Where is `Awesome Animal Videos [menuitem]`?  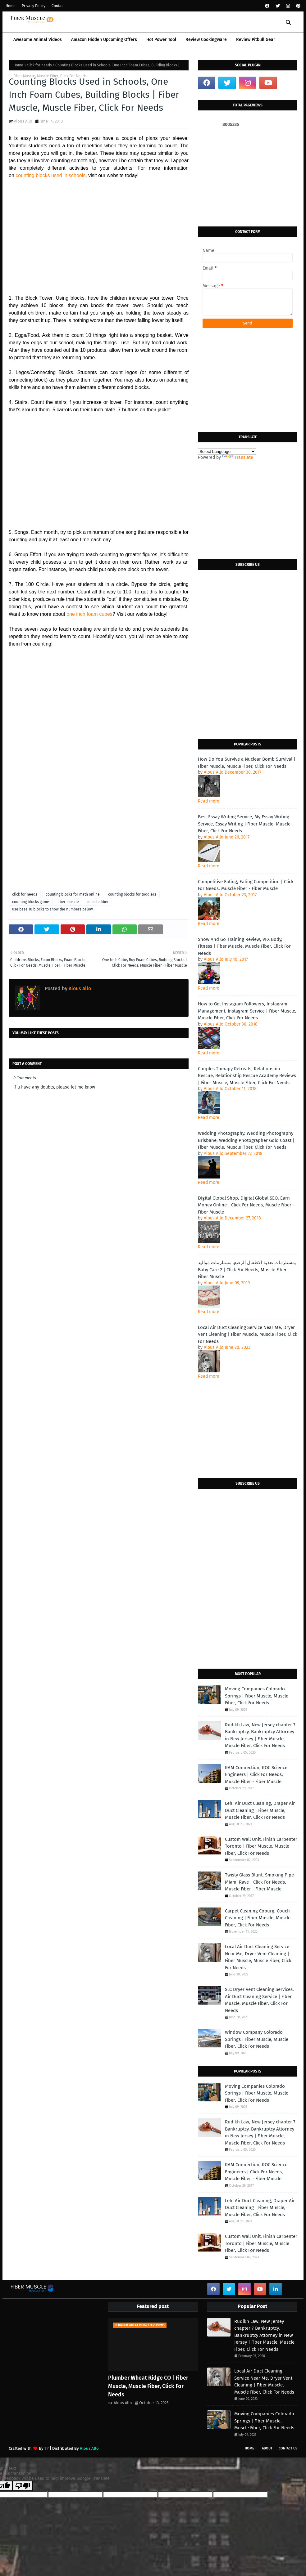
Awesome Animal Videos [menuitem] is located at coordinates (37, 39).